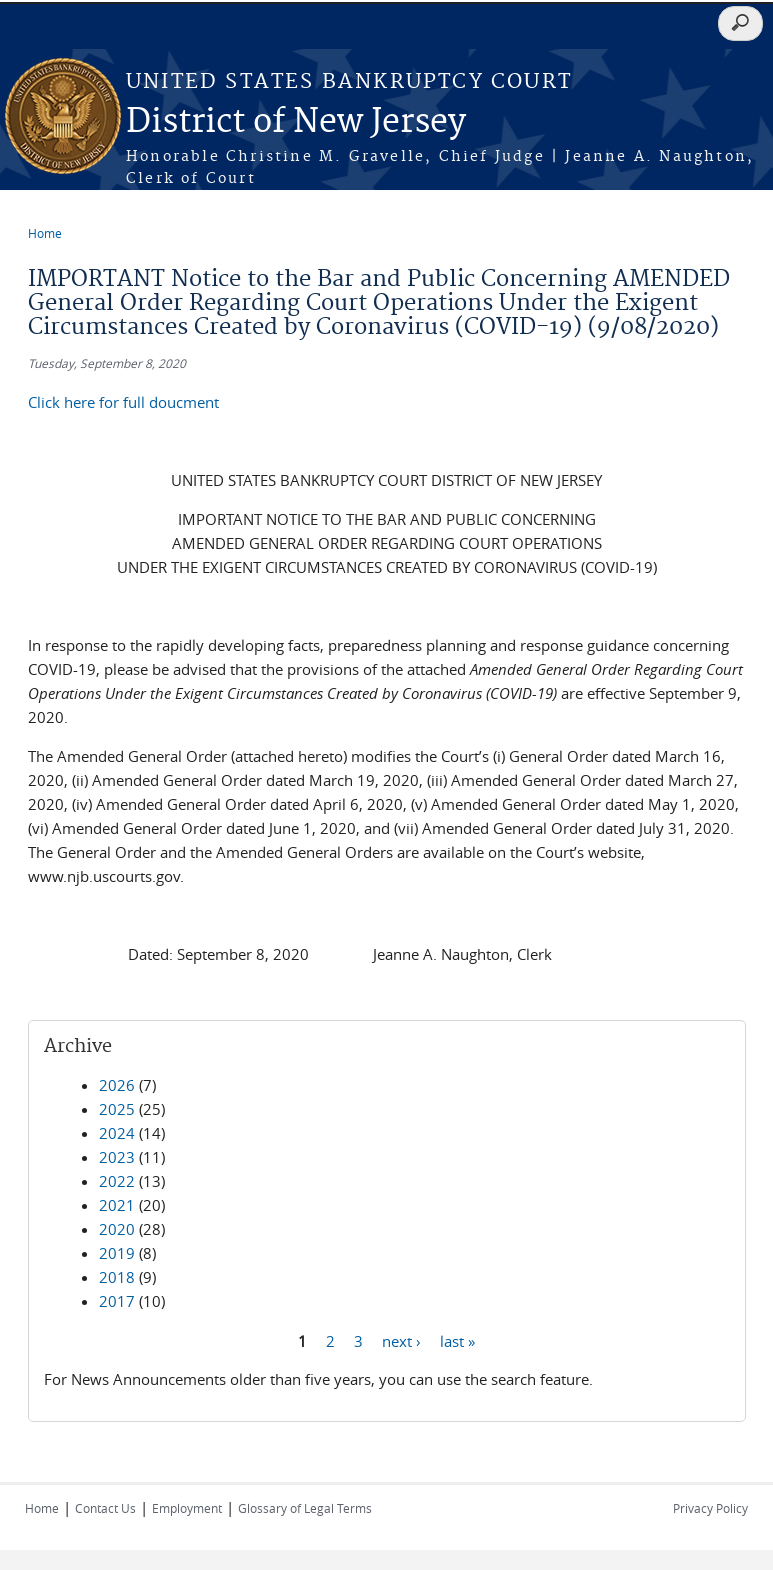  I want to click on 2019, so click(117, 1253).